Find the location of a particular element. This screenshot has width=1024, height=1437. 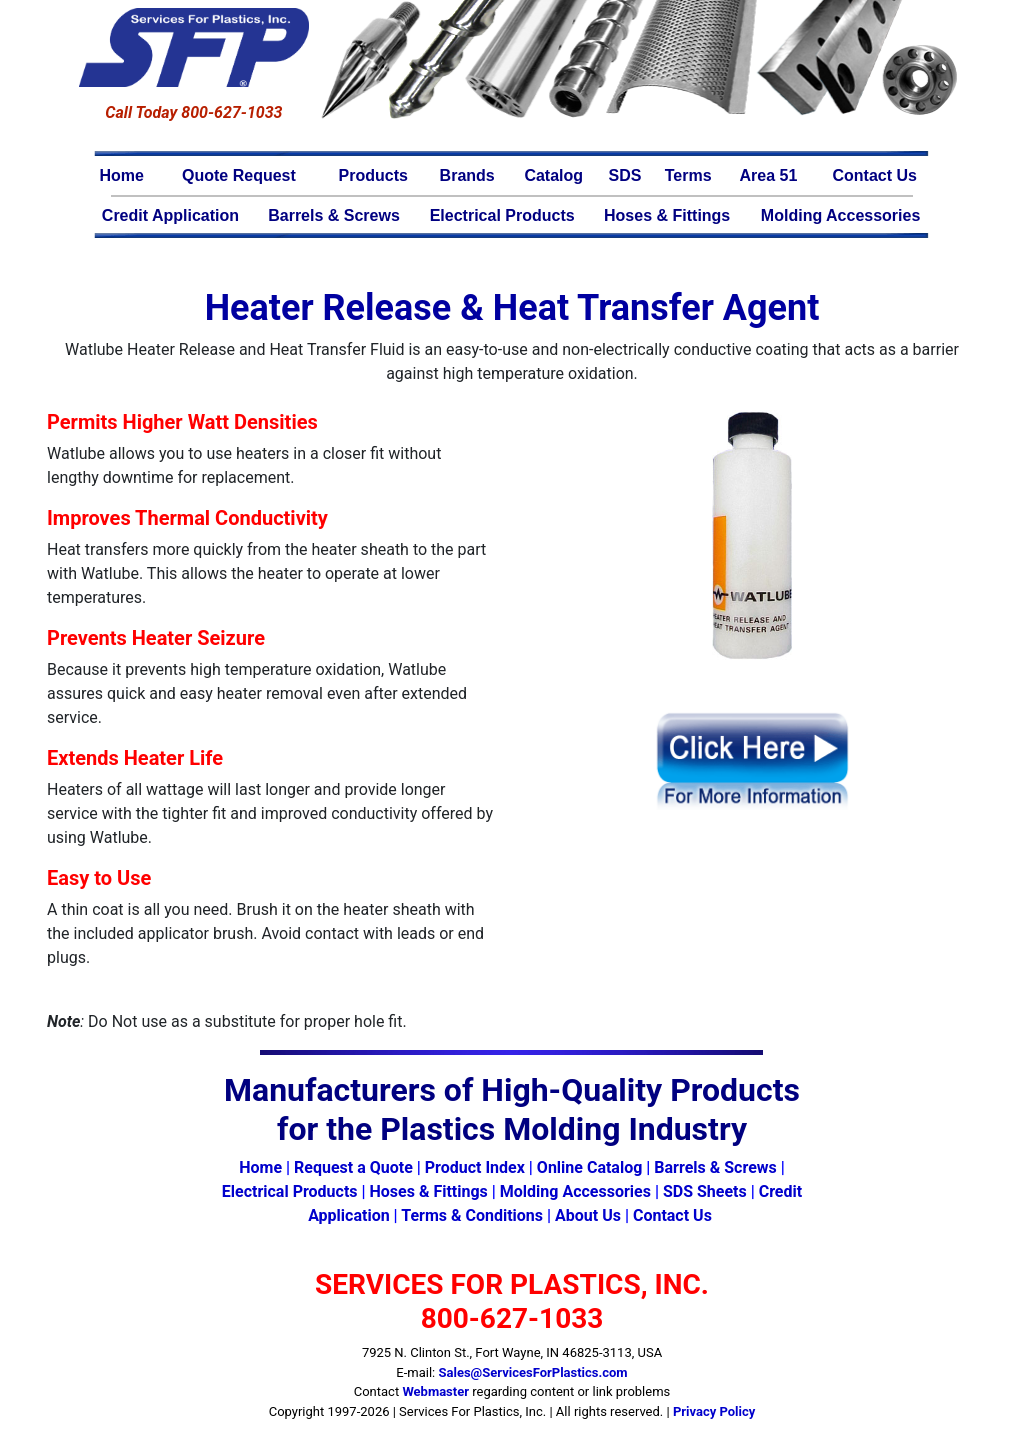

Molding Accessories is located at coordinates (840, 215).